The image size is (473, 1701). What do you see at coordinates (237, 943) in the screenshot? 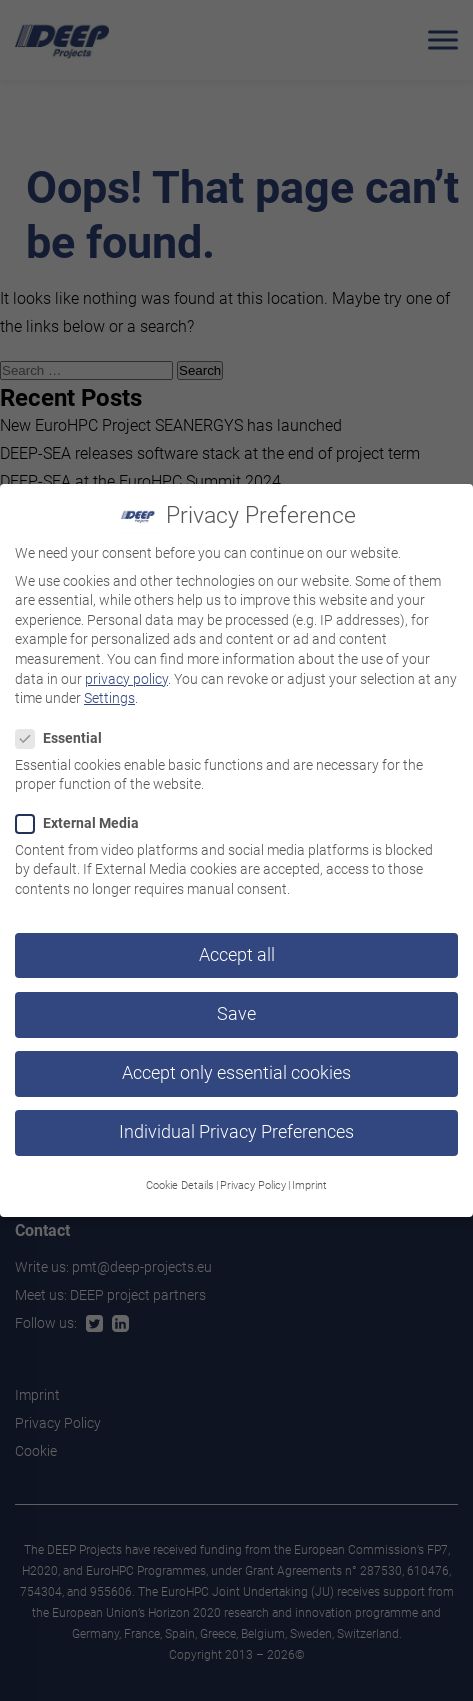
I see `Accept all [button]` at bounding box center [237, 943].